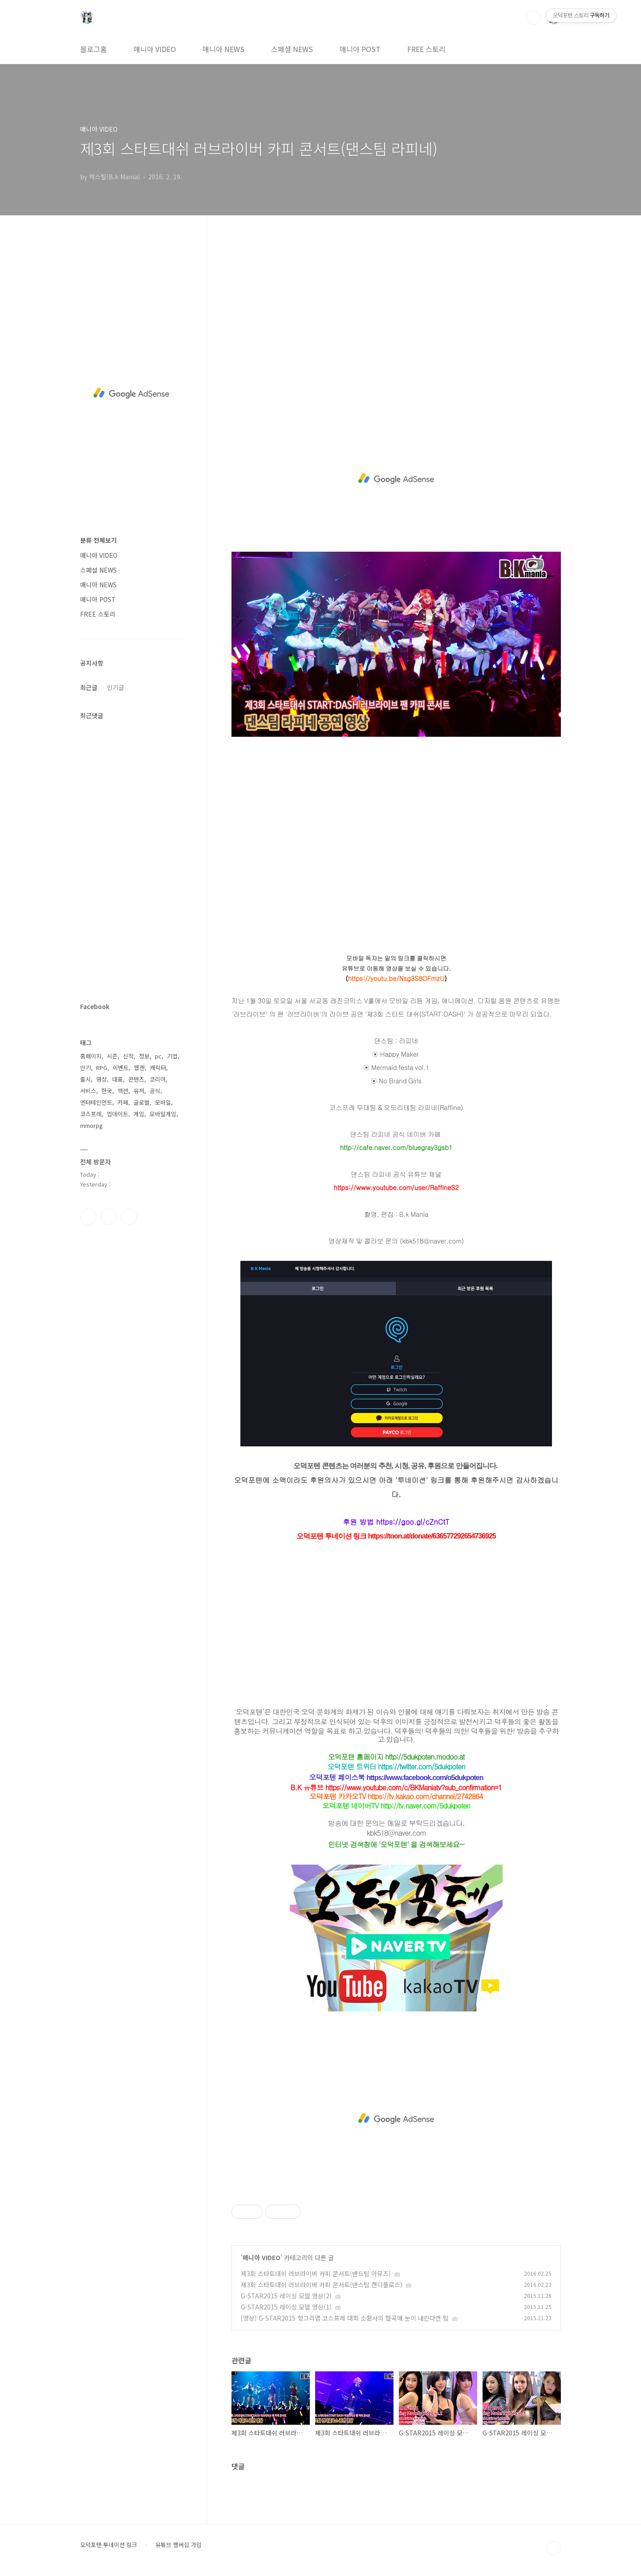  Describe the element at coordinates (316, 2273) in the screenshot. I see `제3회 스타트대쉬 러브라이버 카피 콘서트(밴드팀 아뮤즈)` at that location.